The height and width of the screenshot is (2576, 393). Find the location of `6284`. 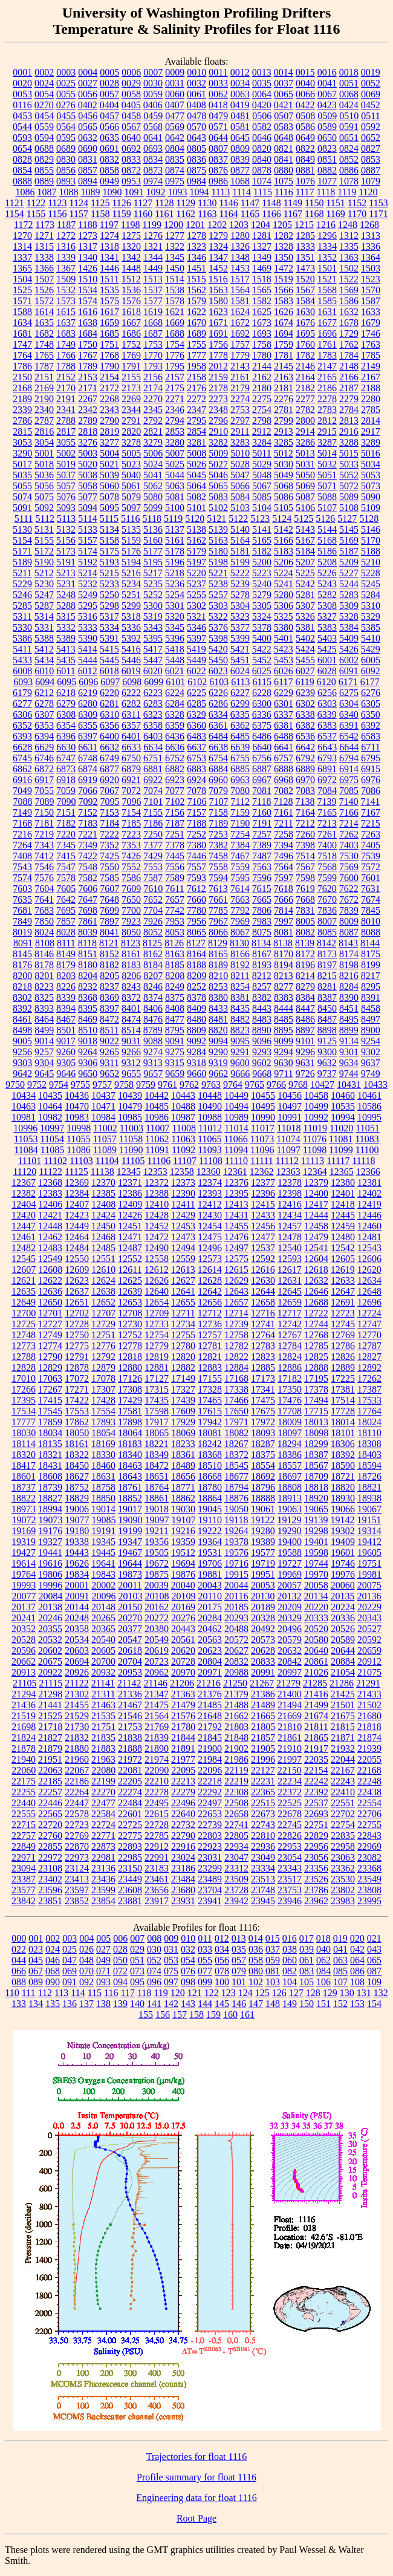

6284 is located at coordinates (174, 703).